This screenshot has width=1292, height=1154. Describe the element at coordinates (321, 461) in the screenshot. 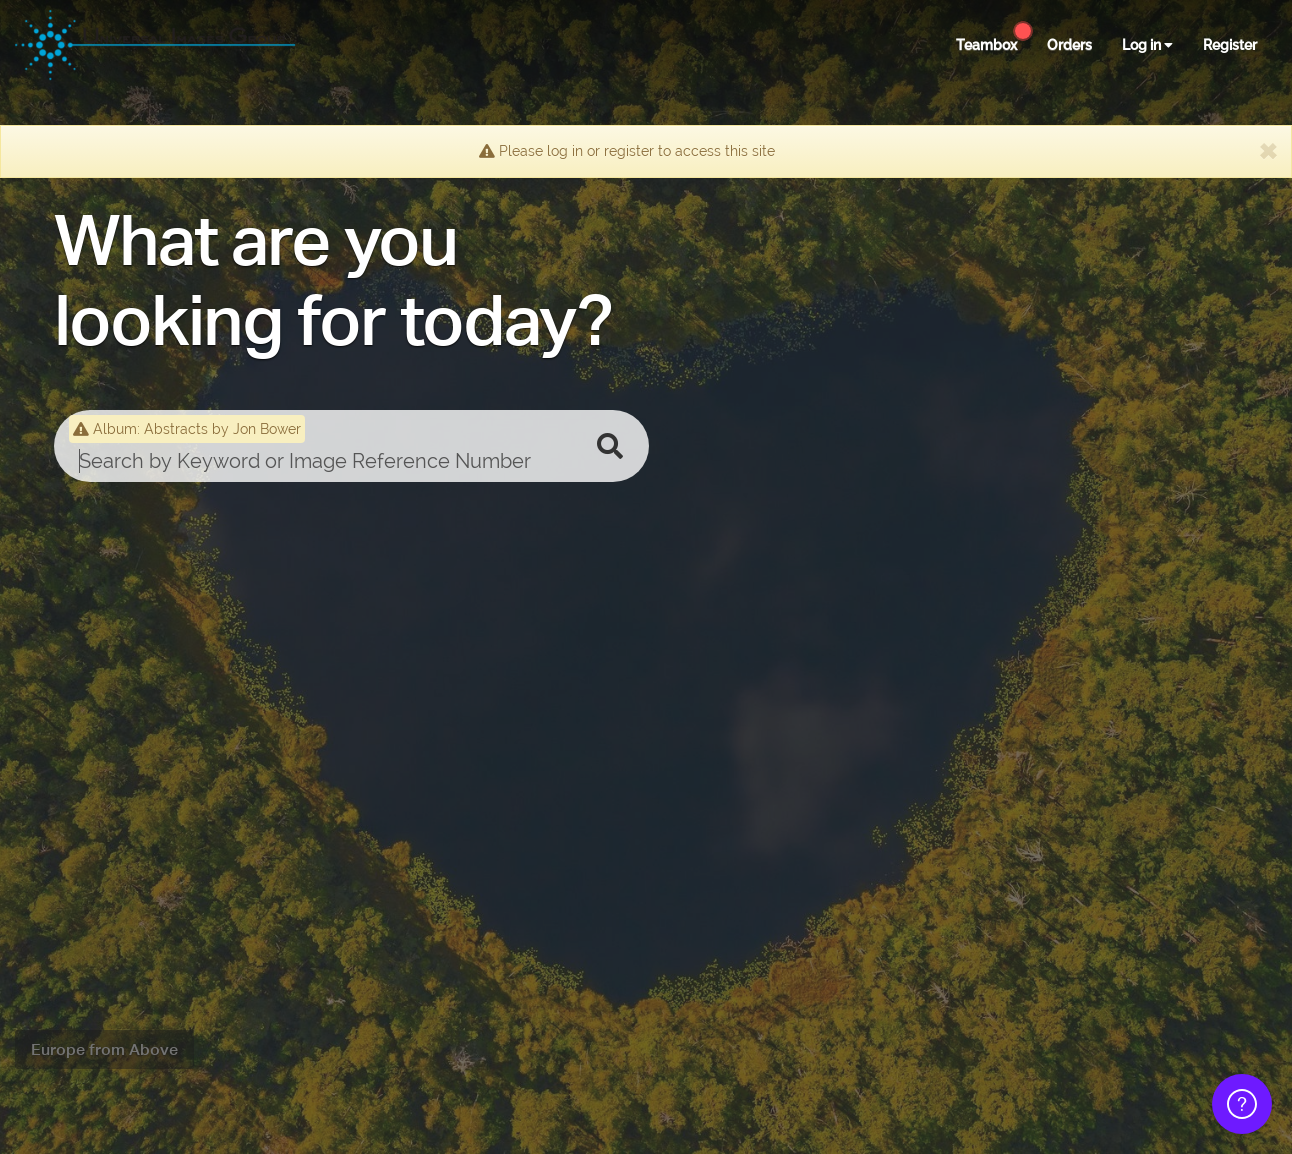

I see `[search]` at that location.